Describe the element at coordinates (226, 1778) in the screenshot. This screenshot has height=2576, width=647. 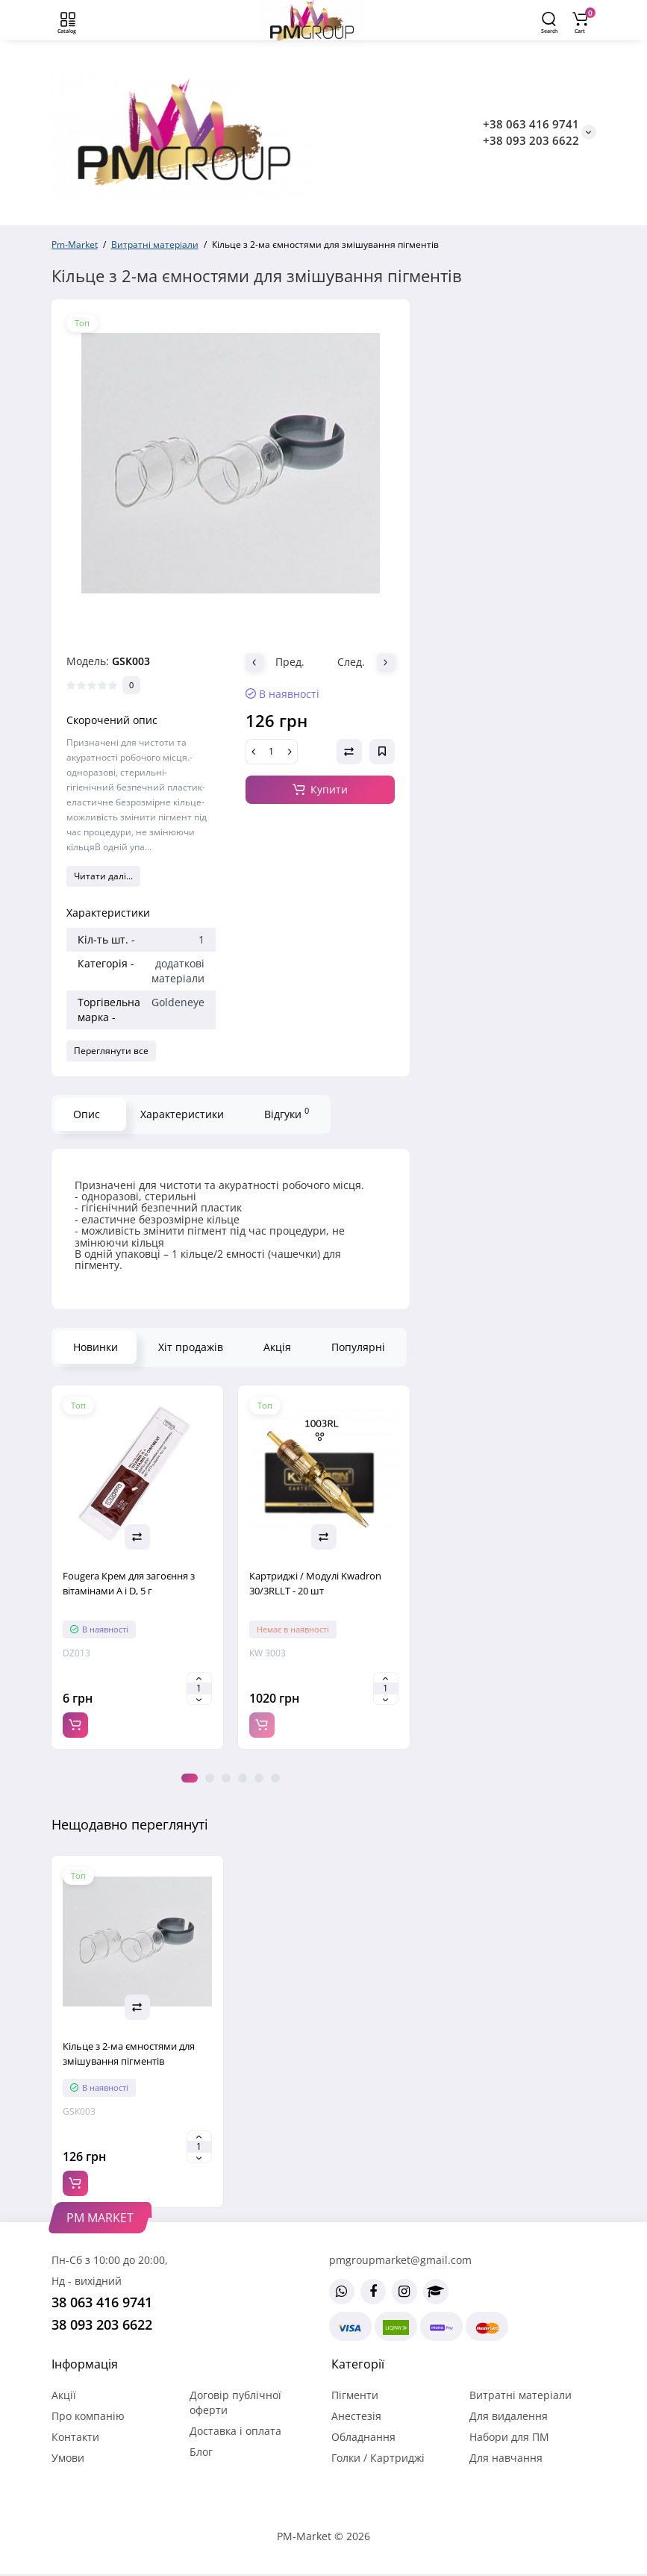
I see `3 [tab]` at that location.